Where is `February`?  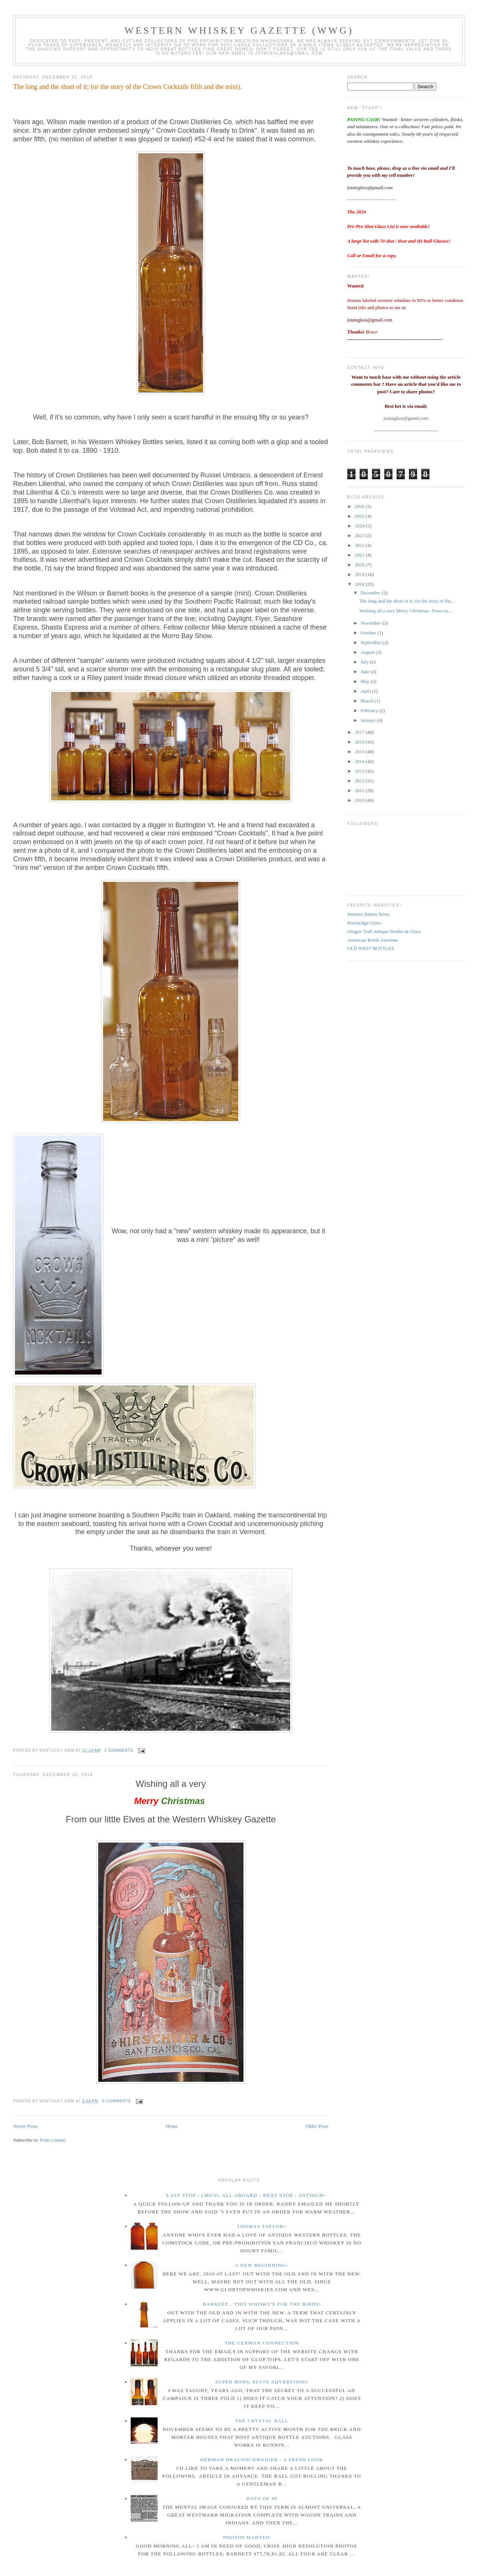 February is located at coordinates (370, 710).